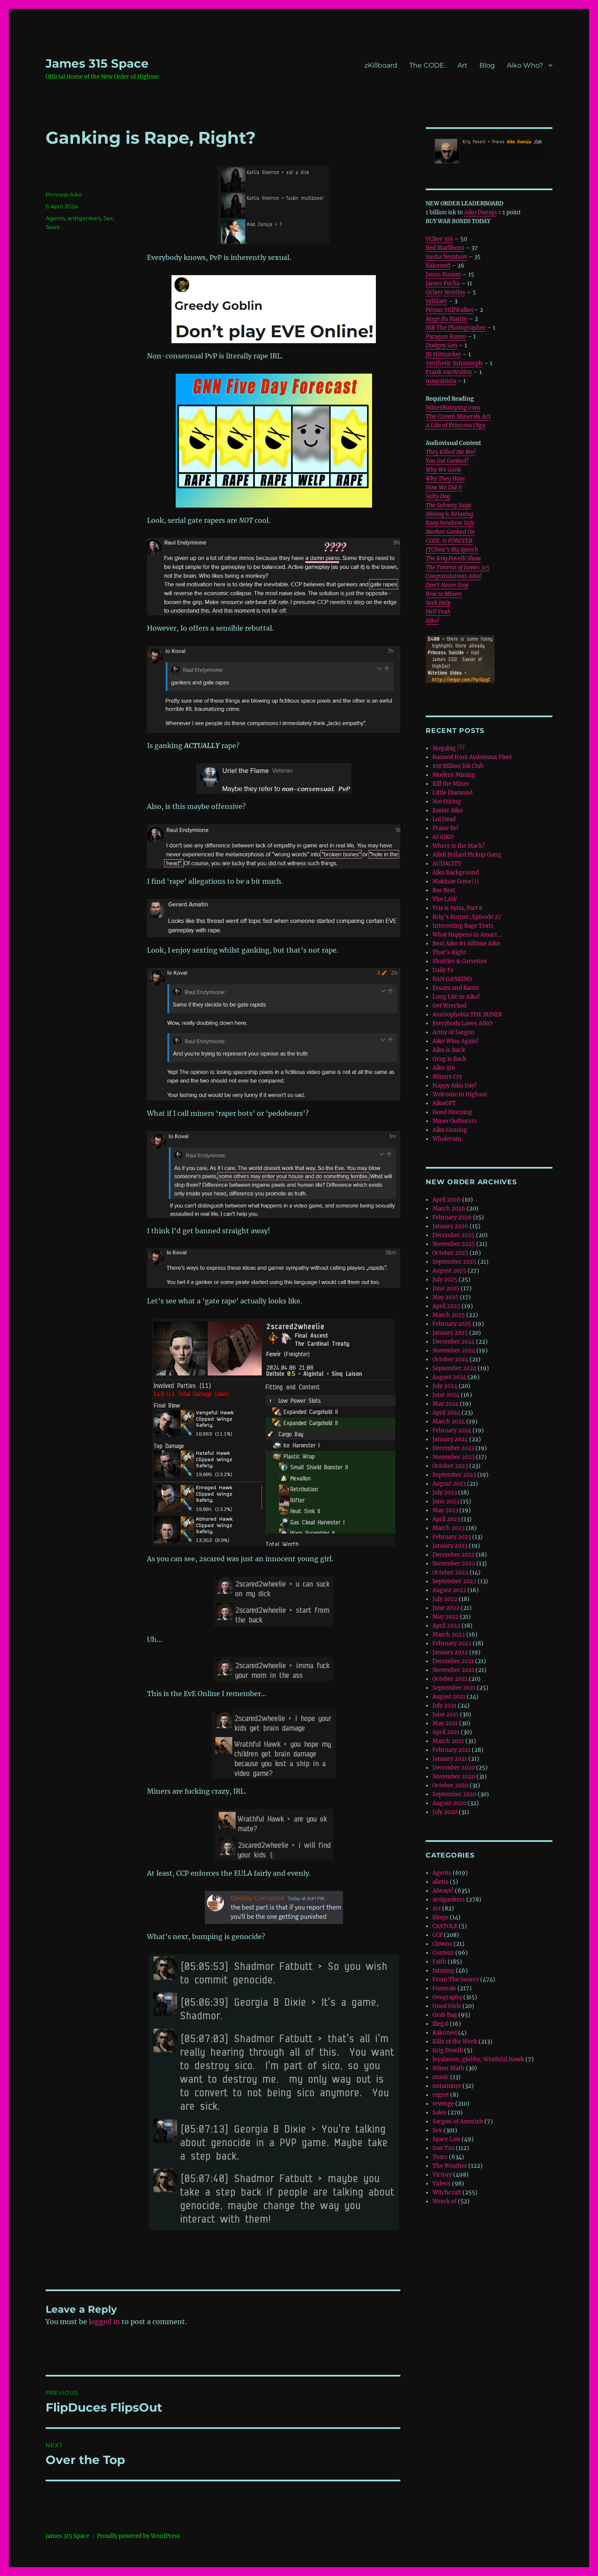  What do you see at coordinates (456, 327) in the screenshot?
I see `MB The Photographer` at bounding box center [456, 327].